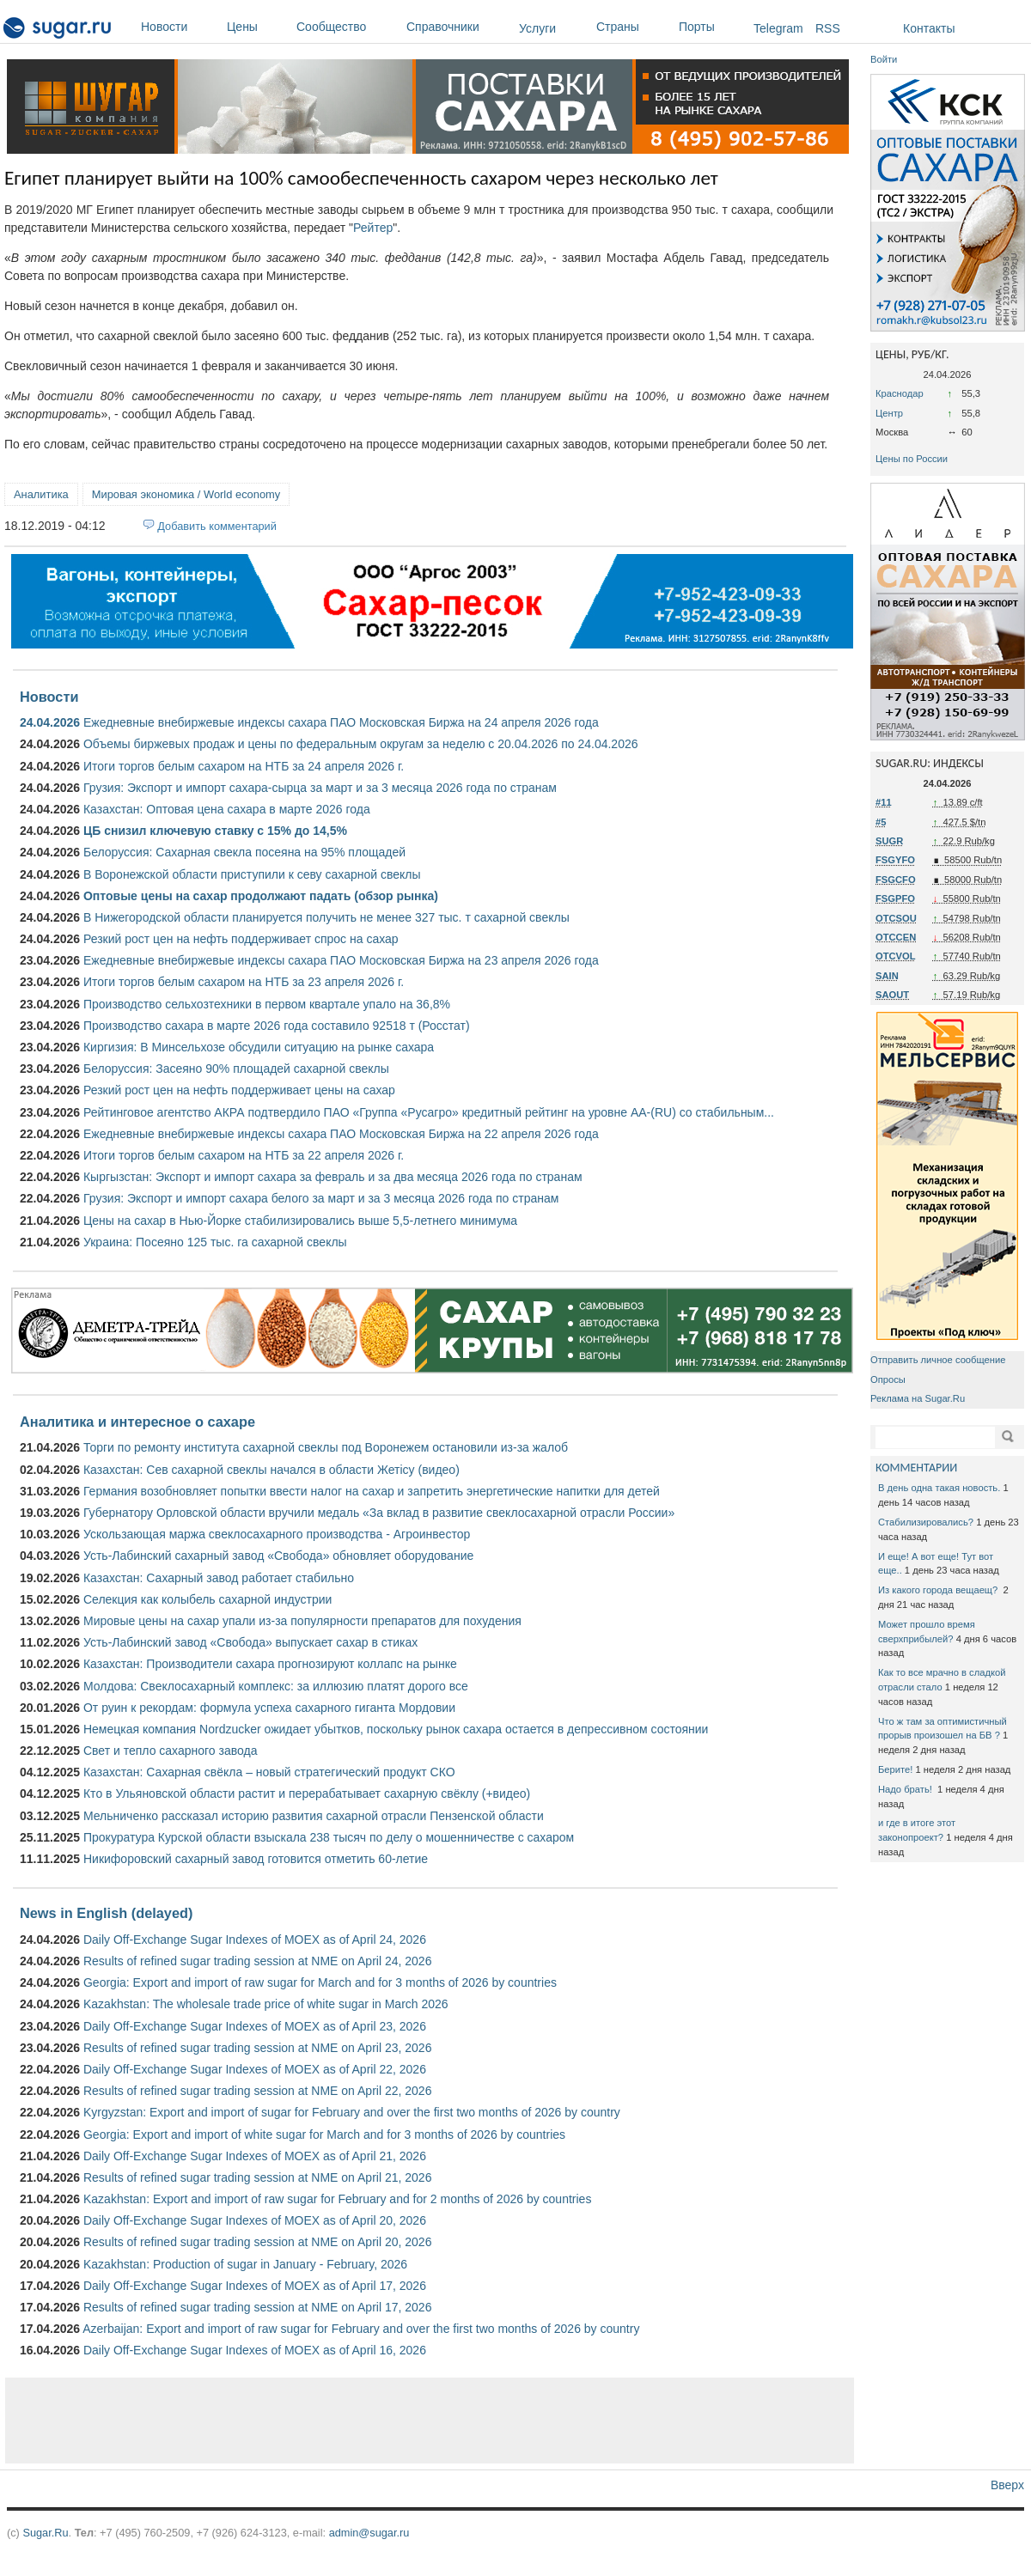  I want to click on Производство сельхозтехники в первом квартале упало на 36,8%, so click(266, 1004).